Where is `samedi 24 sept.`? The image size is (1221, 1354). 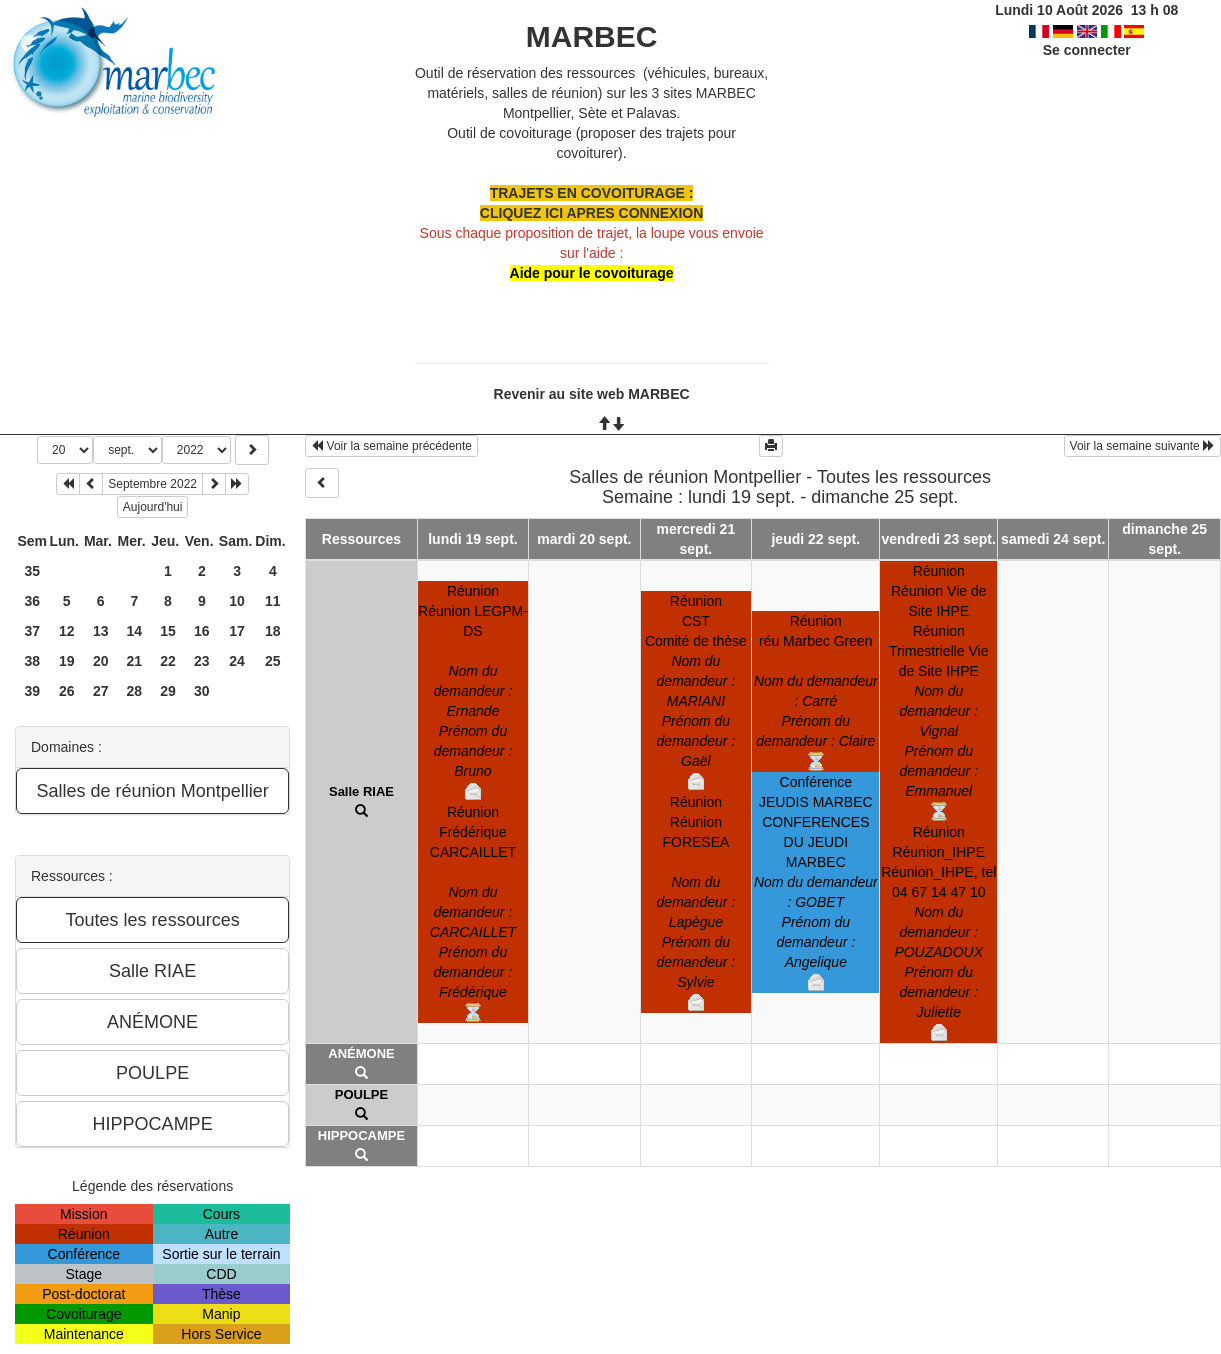
samedi 24 sept. is located at coordinates (1053, 539).